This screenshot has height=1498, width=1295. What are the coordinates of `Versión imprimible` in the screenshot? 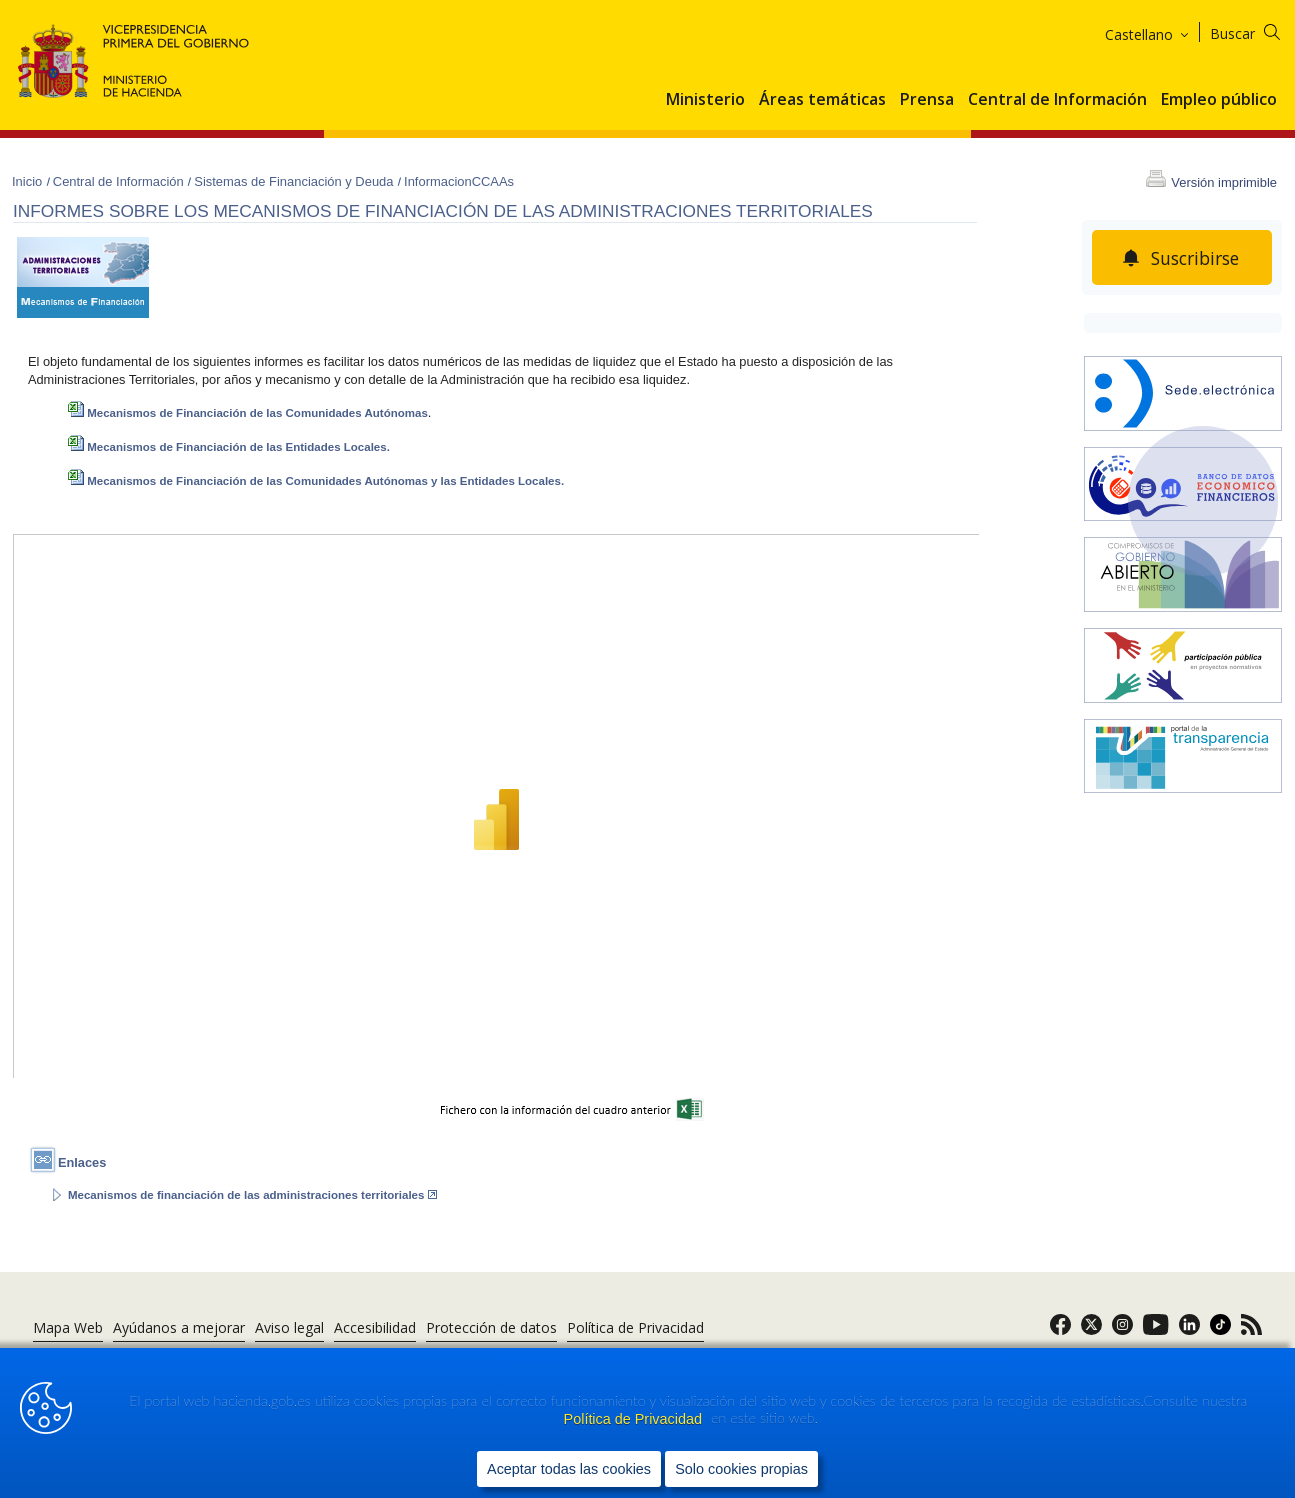 It's located at (1224, 182).